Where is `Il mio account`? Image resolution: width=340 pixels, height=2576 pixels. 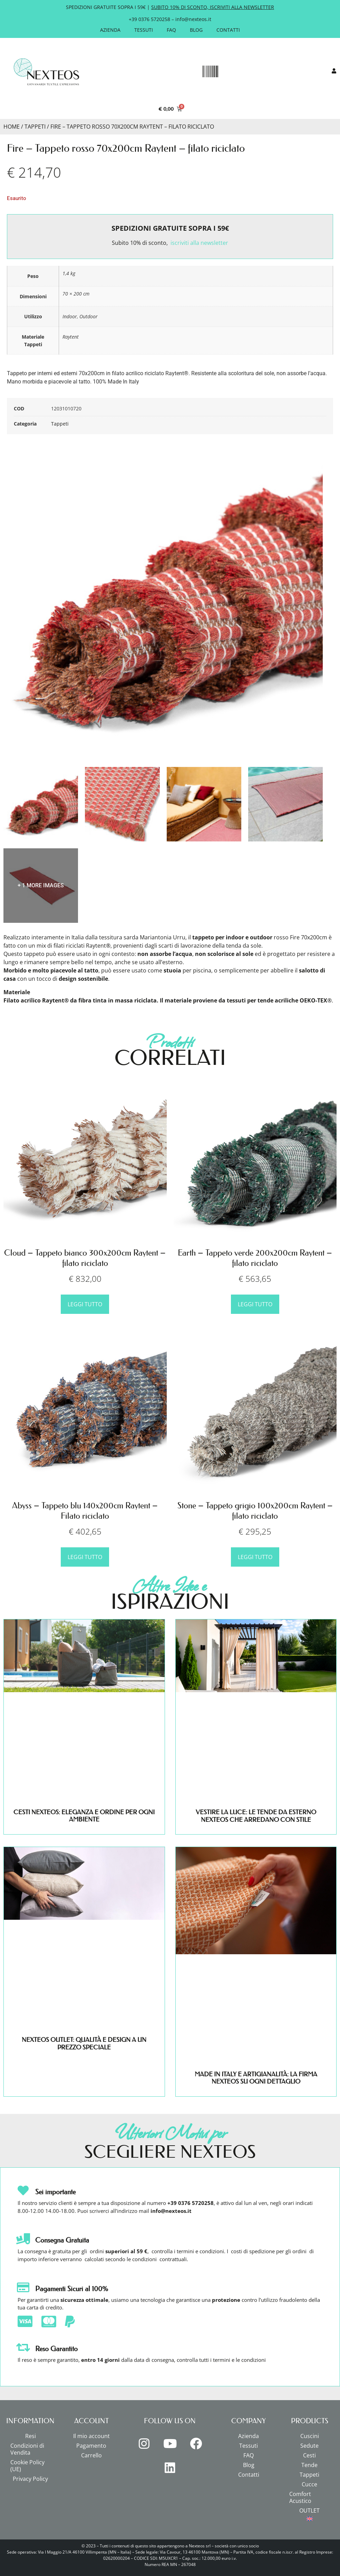
Il mio account is located at coordinates (91, 2436).